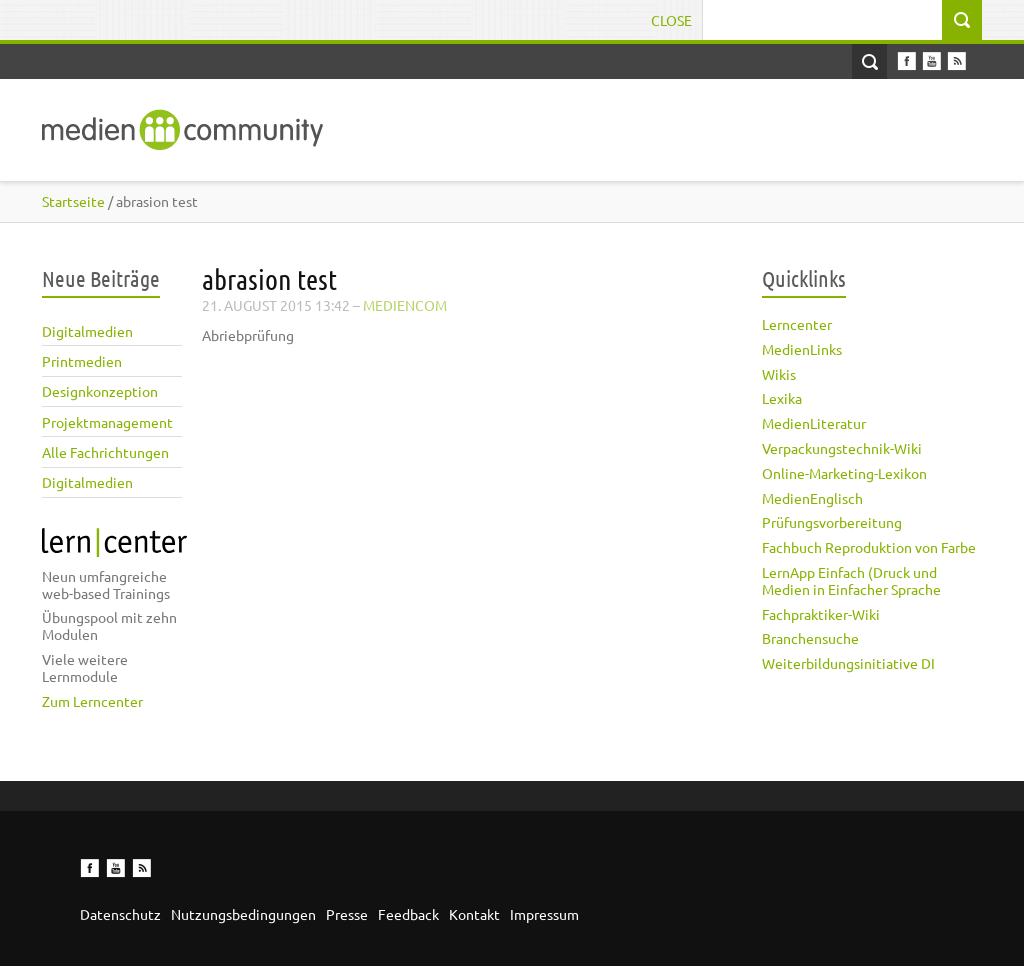 Image resolution: width=1024 pixels, height=966 pixels. I want to click on Branchensuche, so click(810, 638).